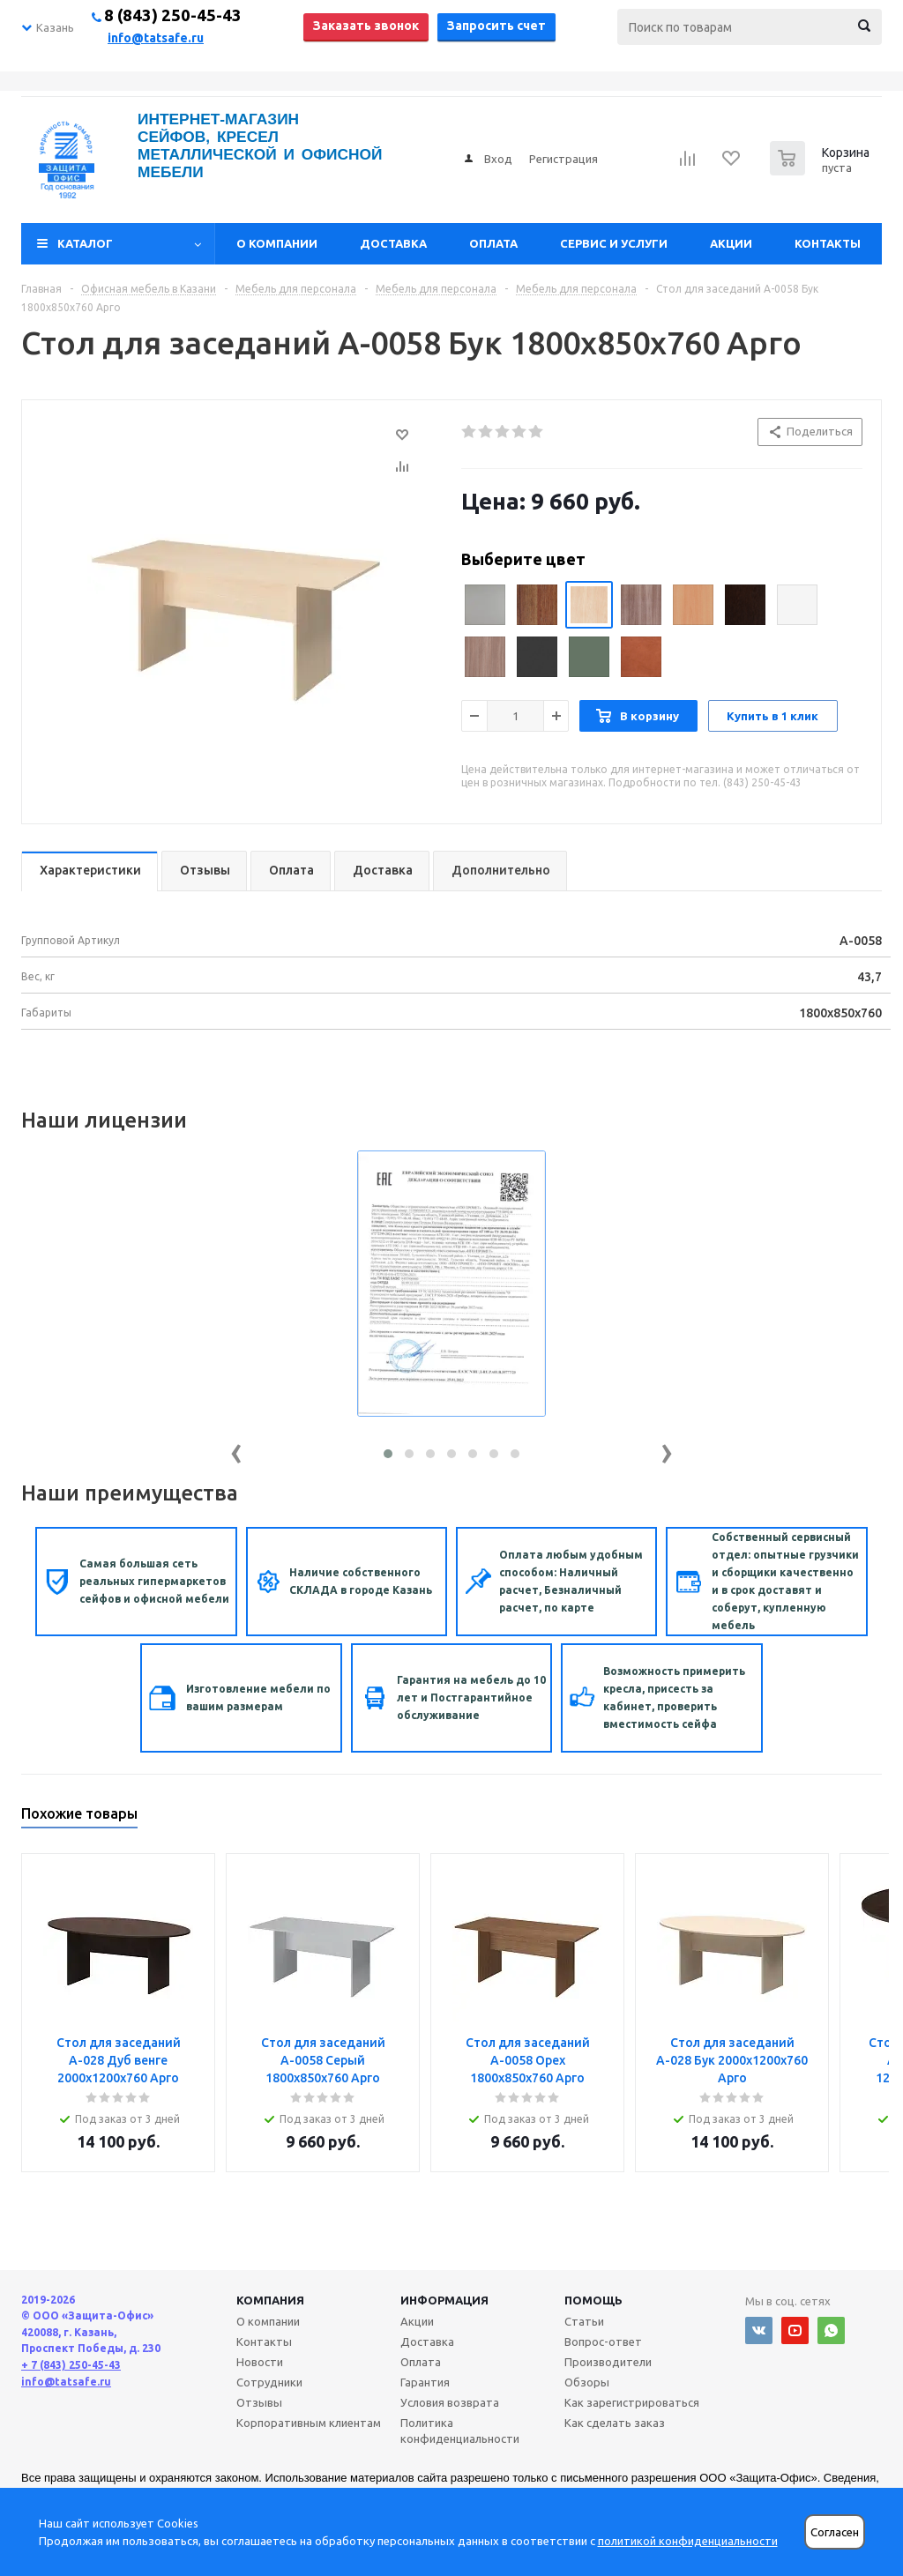 This screenshot has width=903, height=2576. What do you see at coordinates (156, 38) in the screenshot?
I see `info@tatsafe.ru` at bounding box center [156, 38].